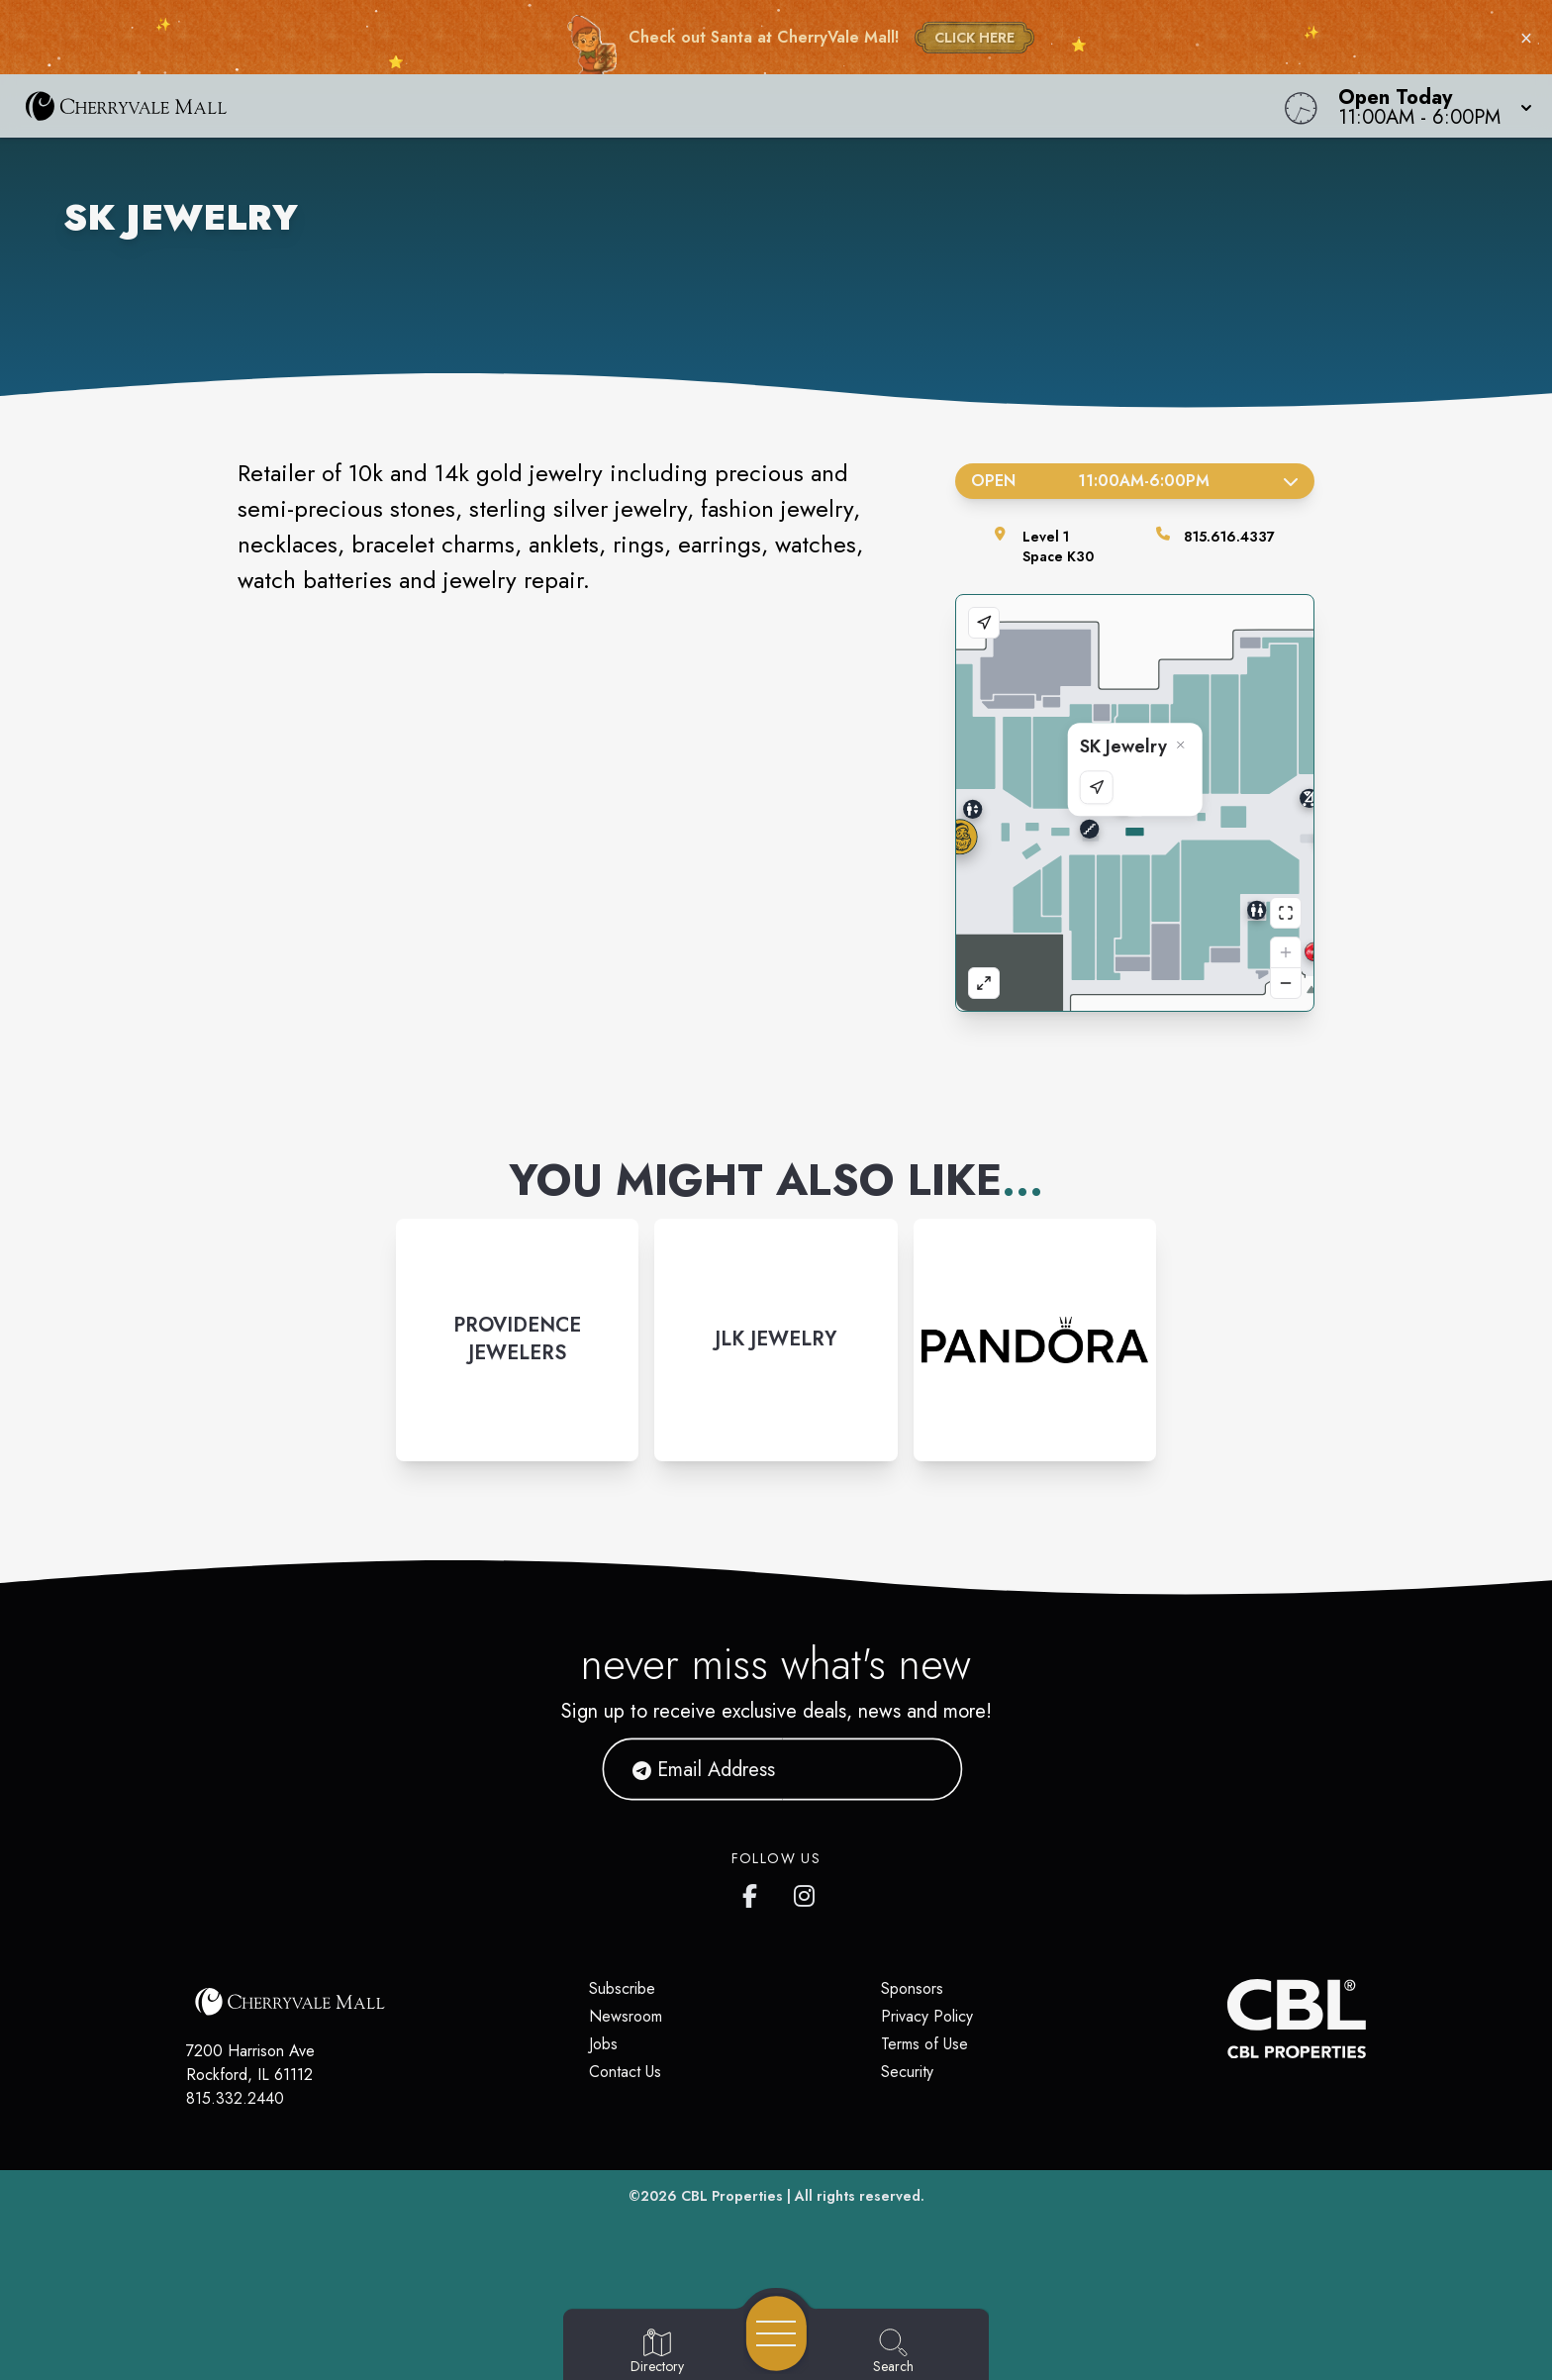 The height and width of the screenshot is (2380, 1552). I want to click on [Go to Directory page], so click(657, 2352).